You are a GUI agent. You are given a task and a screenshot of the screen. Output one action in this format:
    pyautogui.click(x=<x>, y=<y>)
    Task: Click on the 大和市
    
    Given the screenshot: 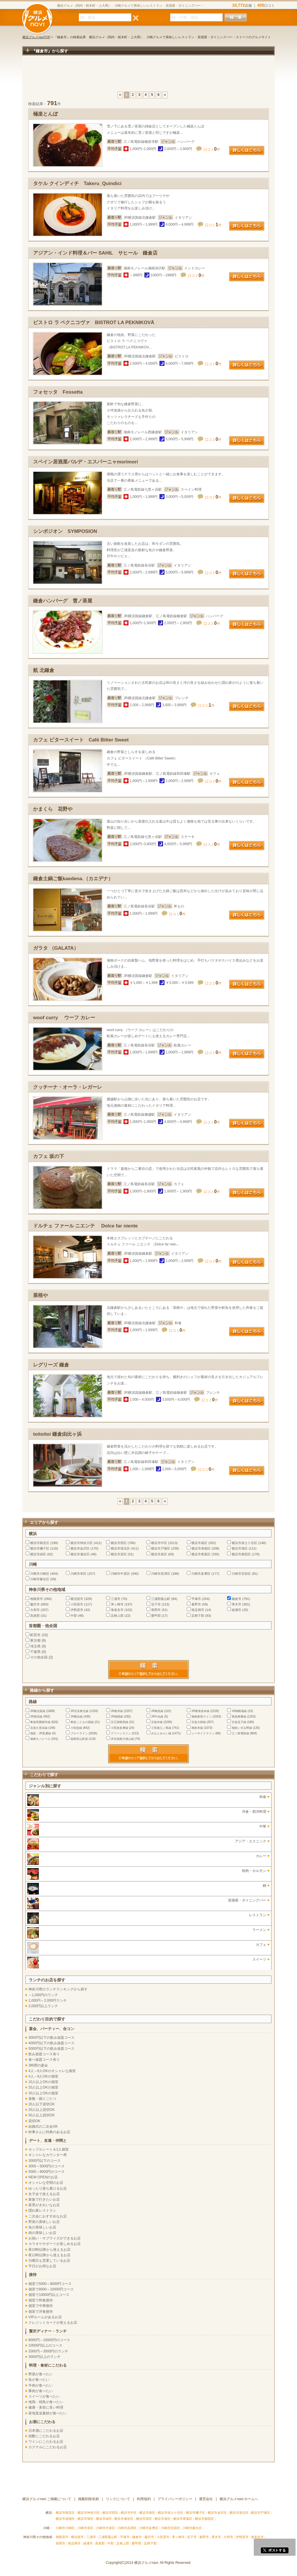 What is the action you would take?
    pyautogui.click(x=35, y=1610)
    